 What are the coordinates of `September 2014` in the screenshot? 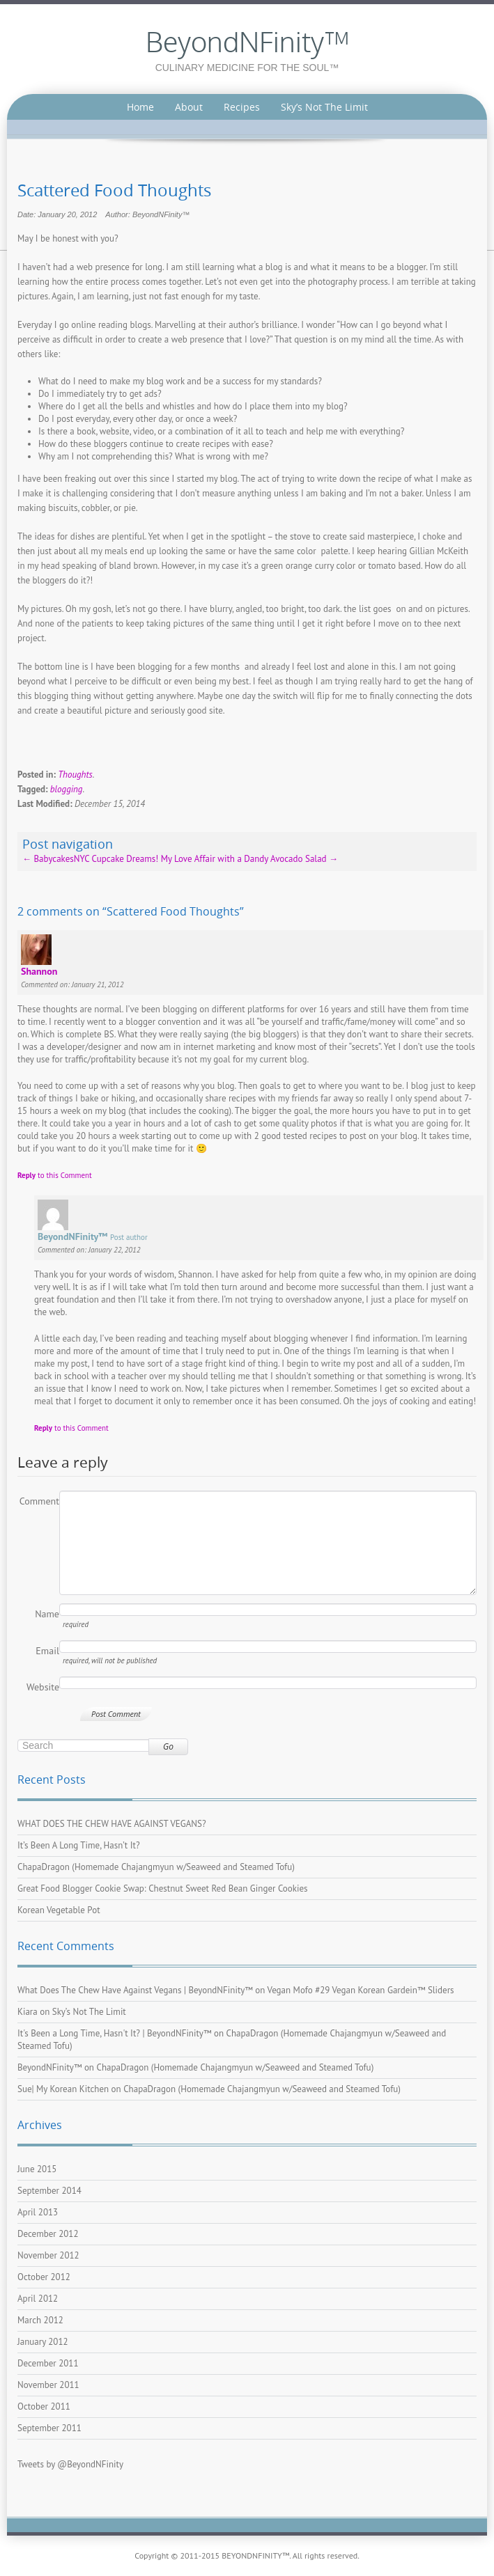 It's located at (49, 2191).